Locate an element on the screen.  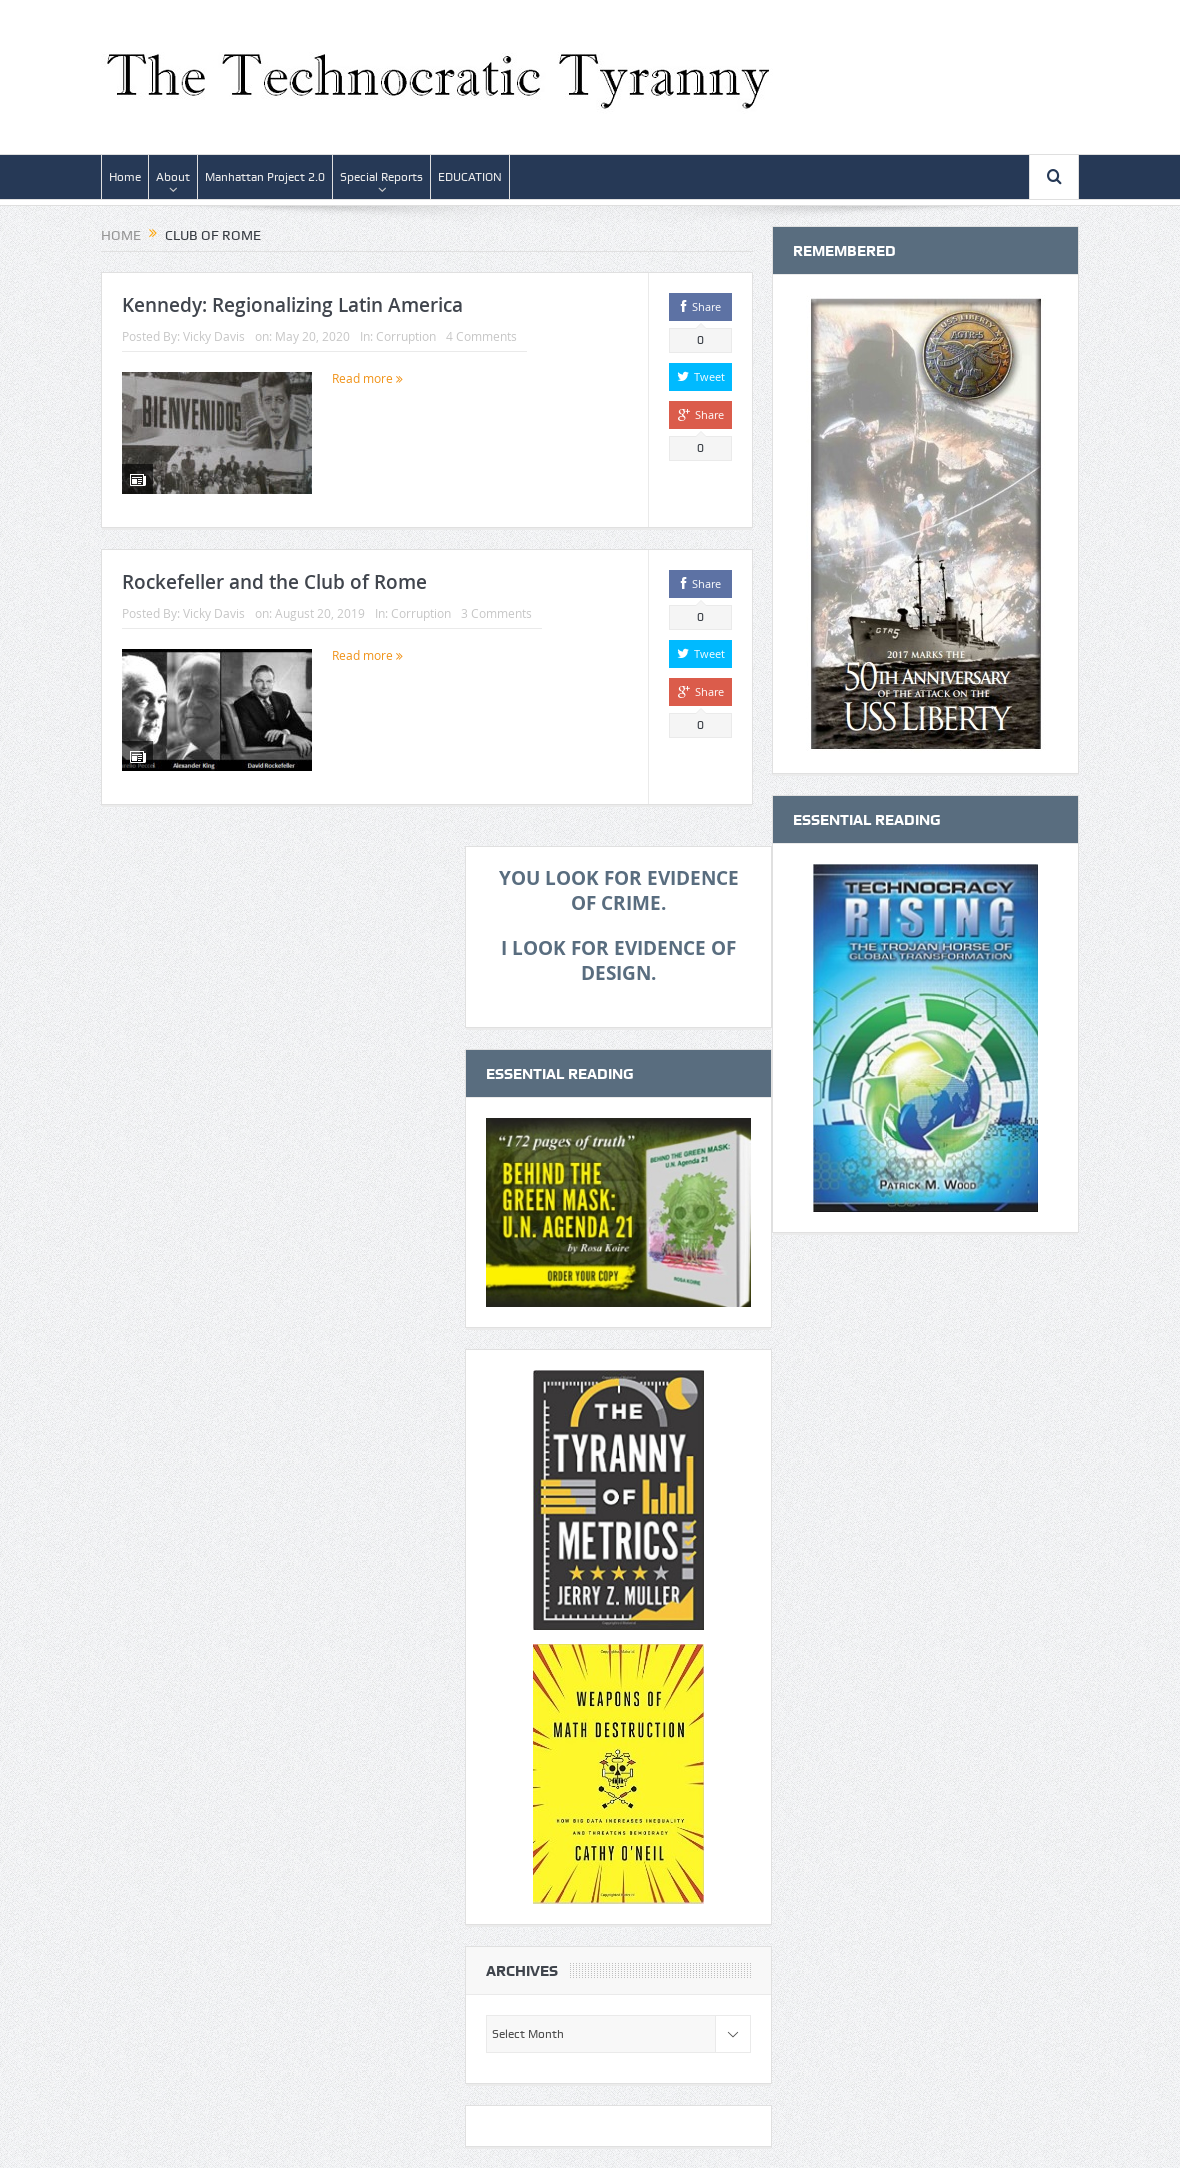
4 Comments is located at coordinates (481, 336).